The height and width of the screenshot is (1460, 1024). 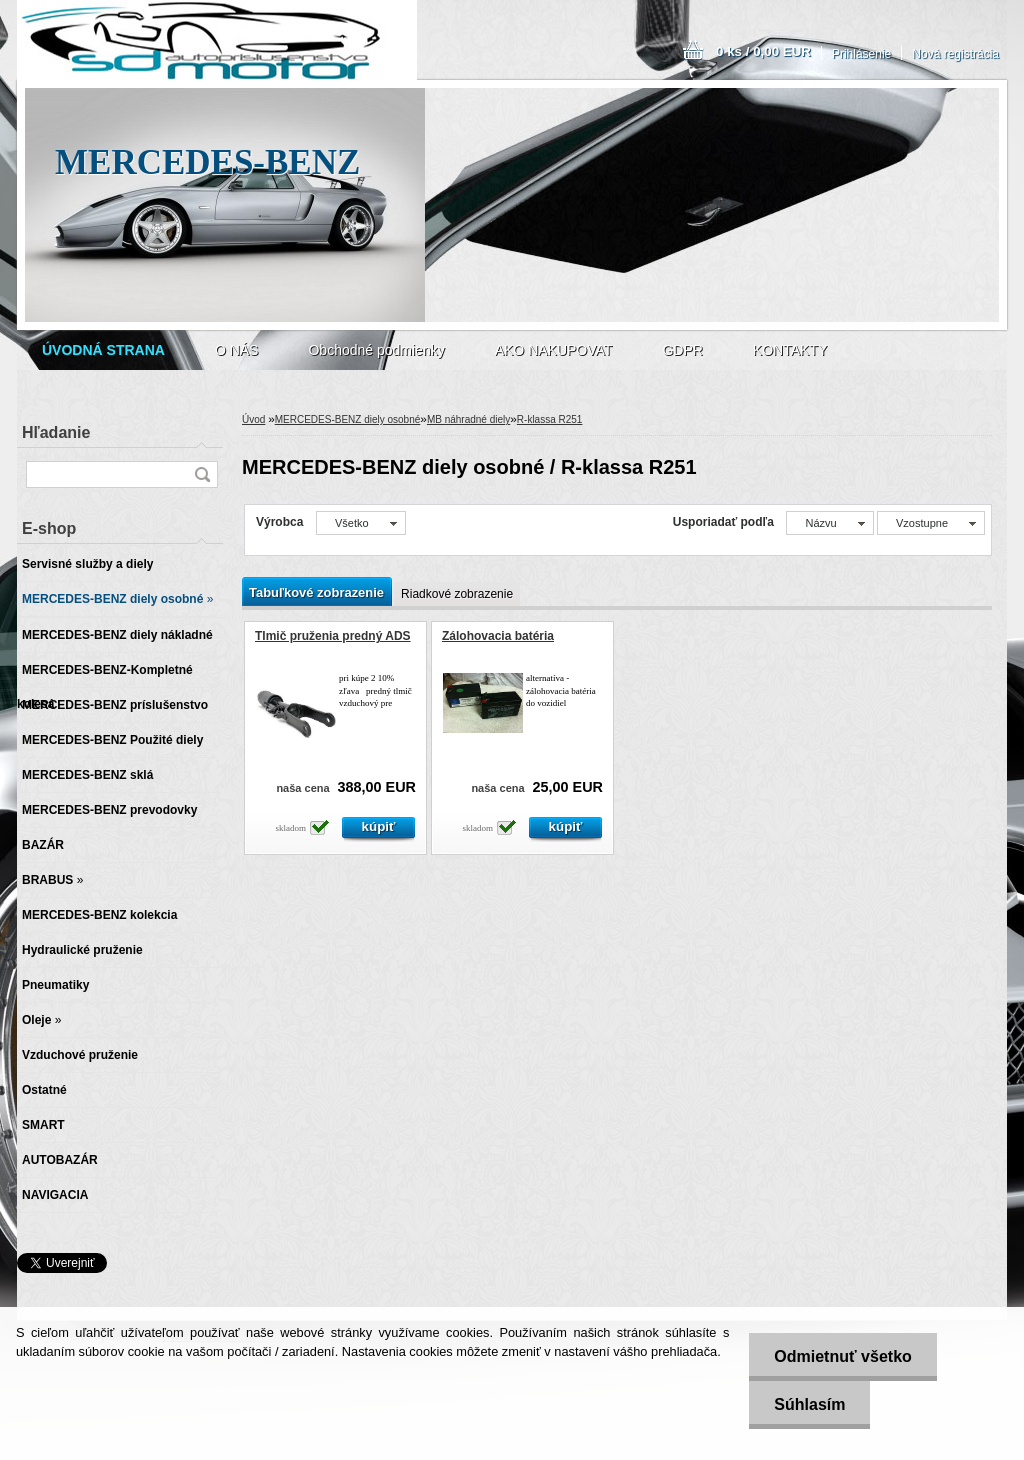 What do you see at coordinates (682, 350) in the screenshot?
I see `GDPR` at bounding box center [682, 350].